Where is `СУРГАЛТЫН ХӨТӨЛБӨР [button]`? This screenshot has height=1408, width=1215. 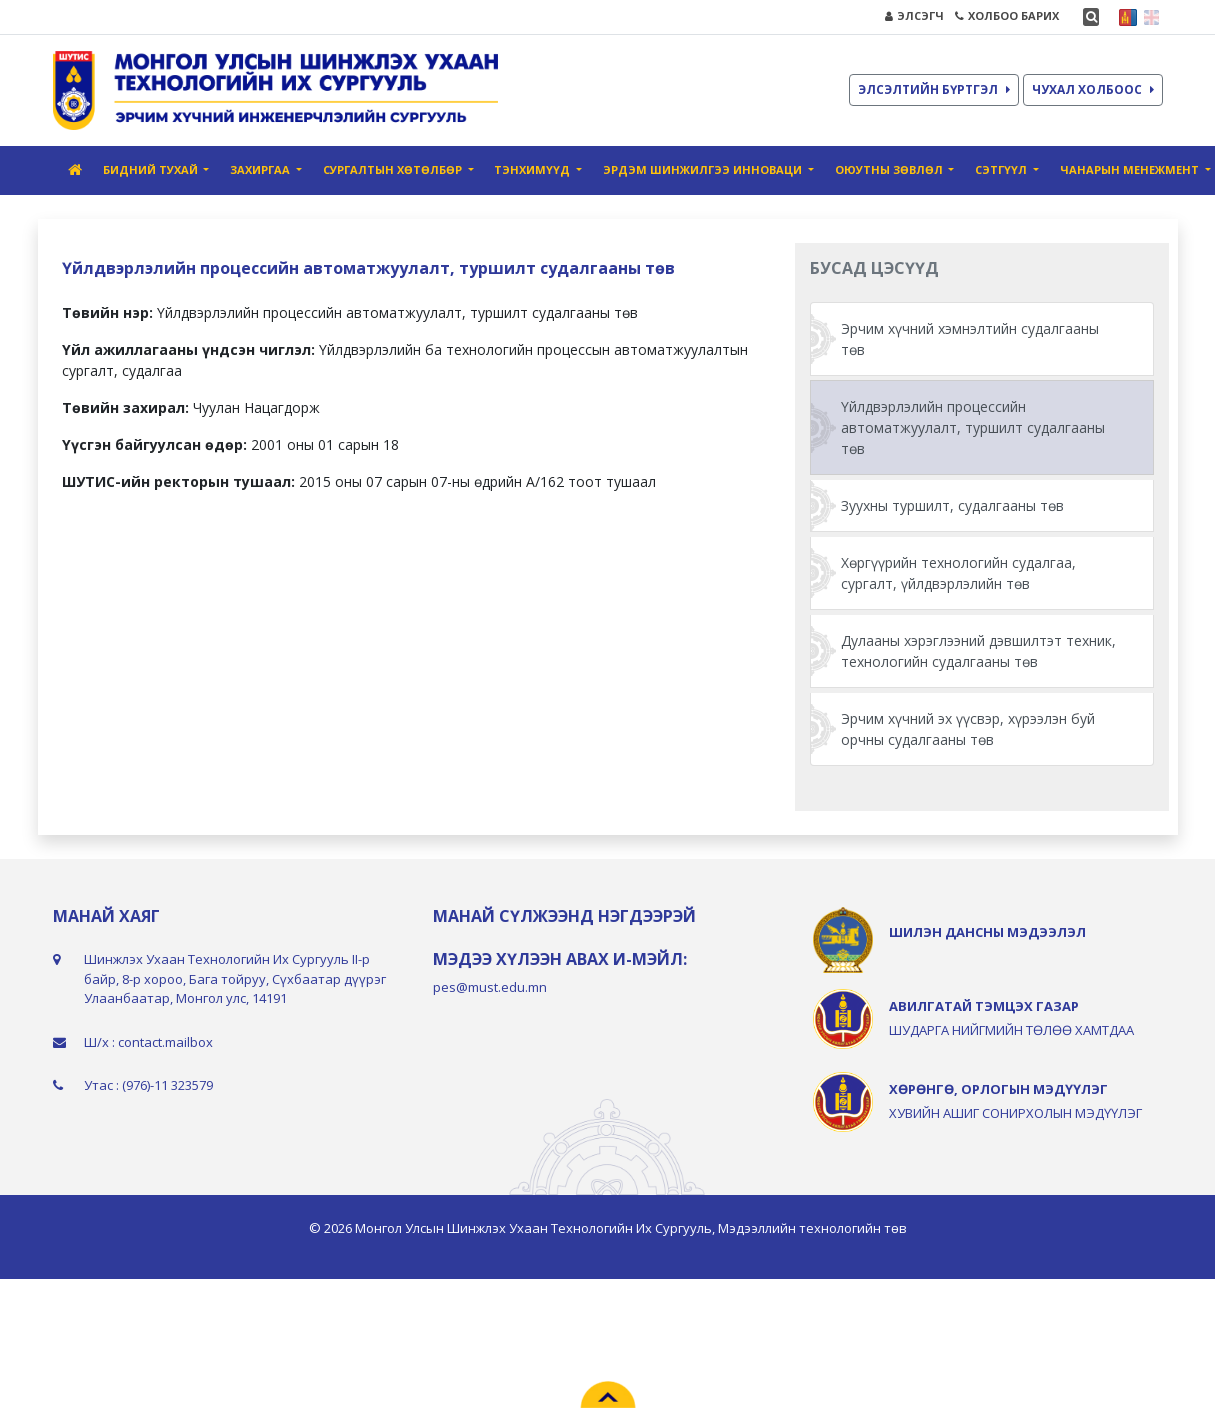 СУРГАЛТЫН ХӨТӨЛБӨР [button] is located at coordinates (394, 169).